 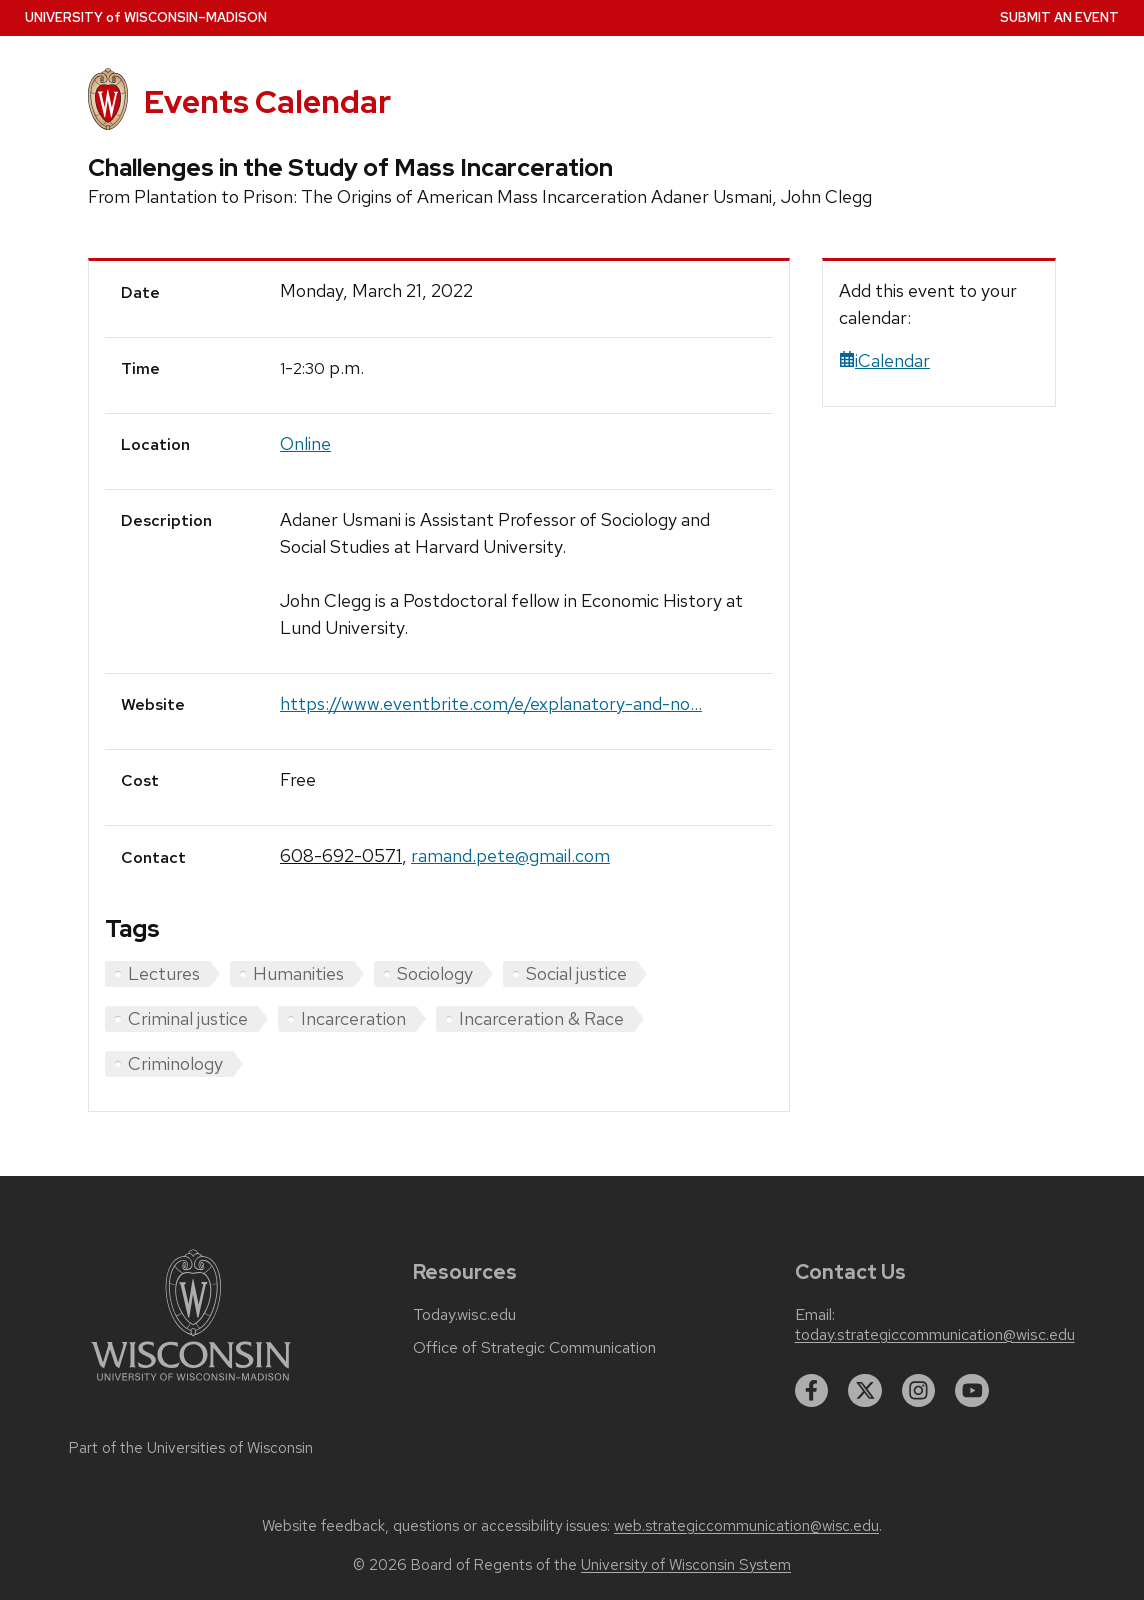 What do you see at coordinates (510, 855) in the screenshot?
I see `ramand.pete@gmail.com` at bounding box center [510, 855].